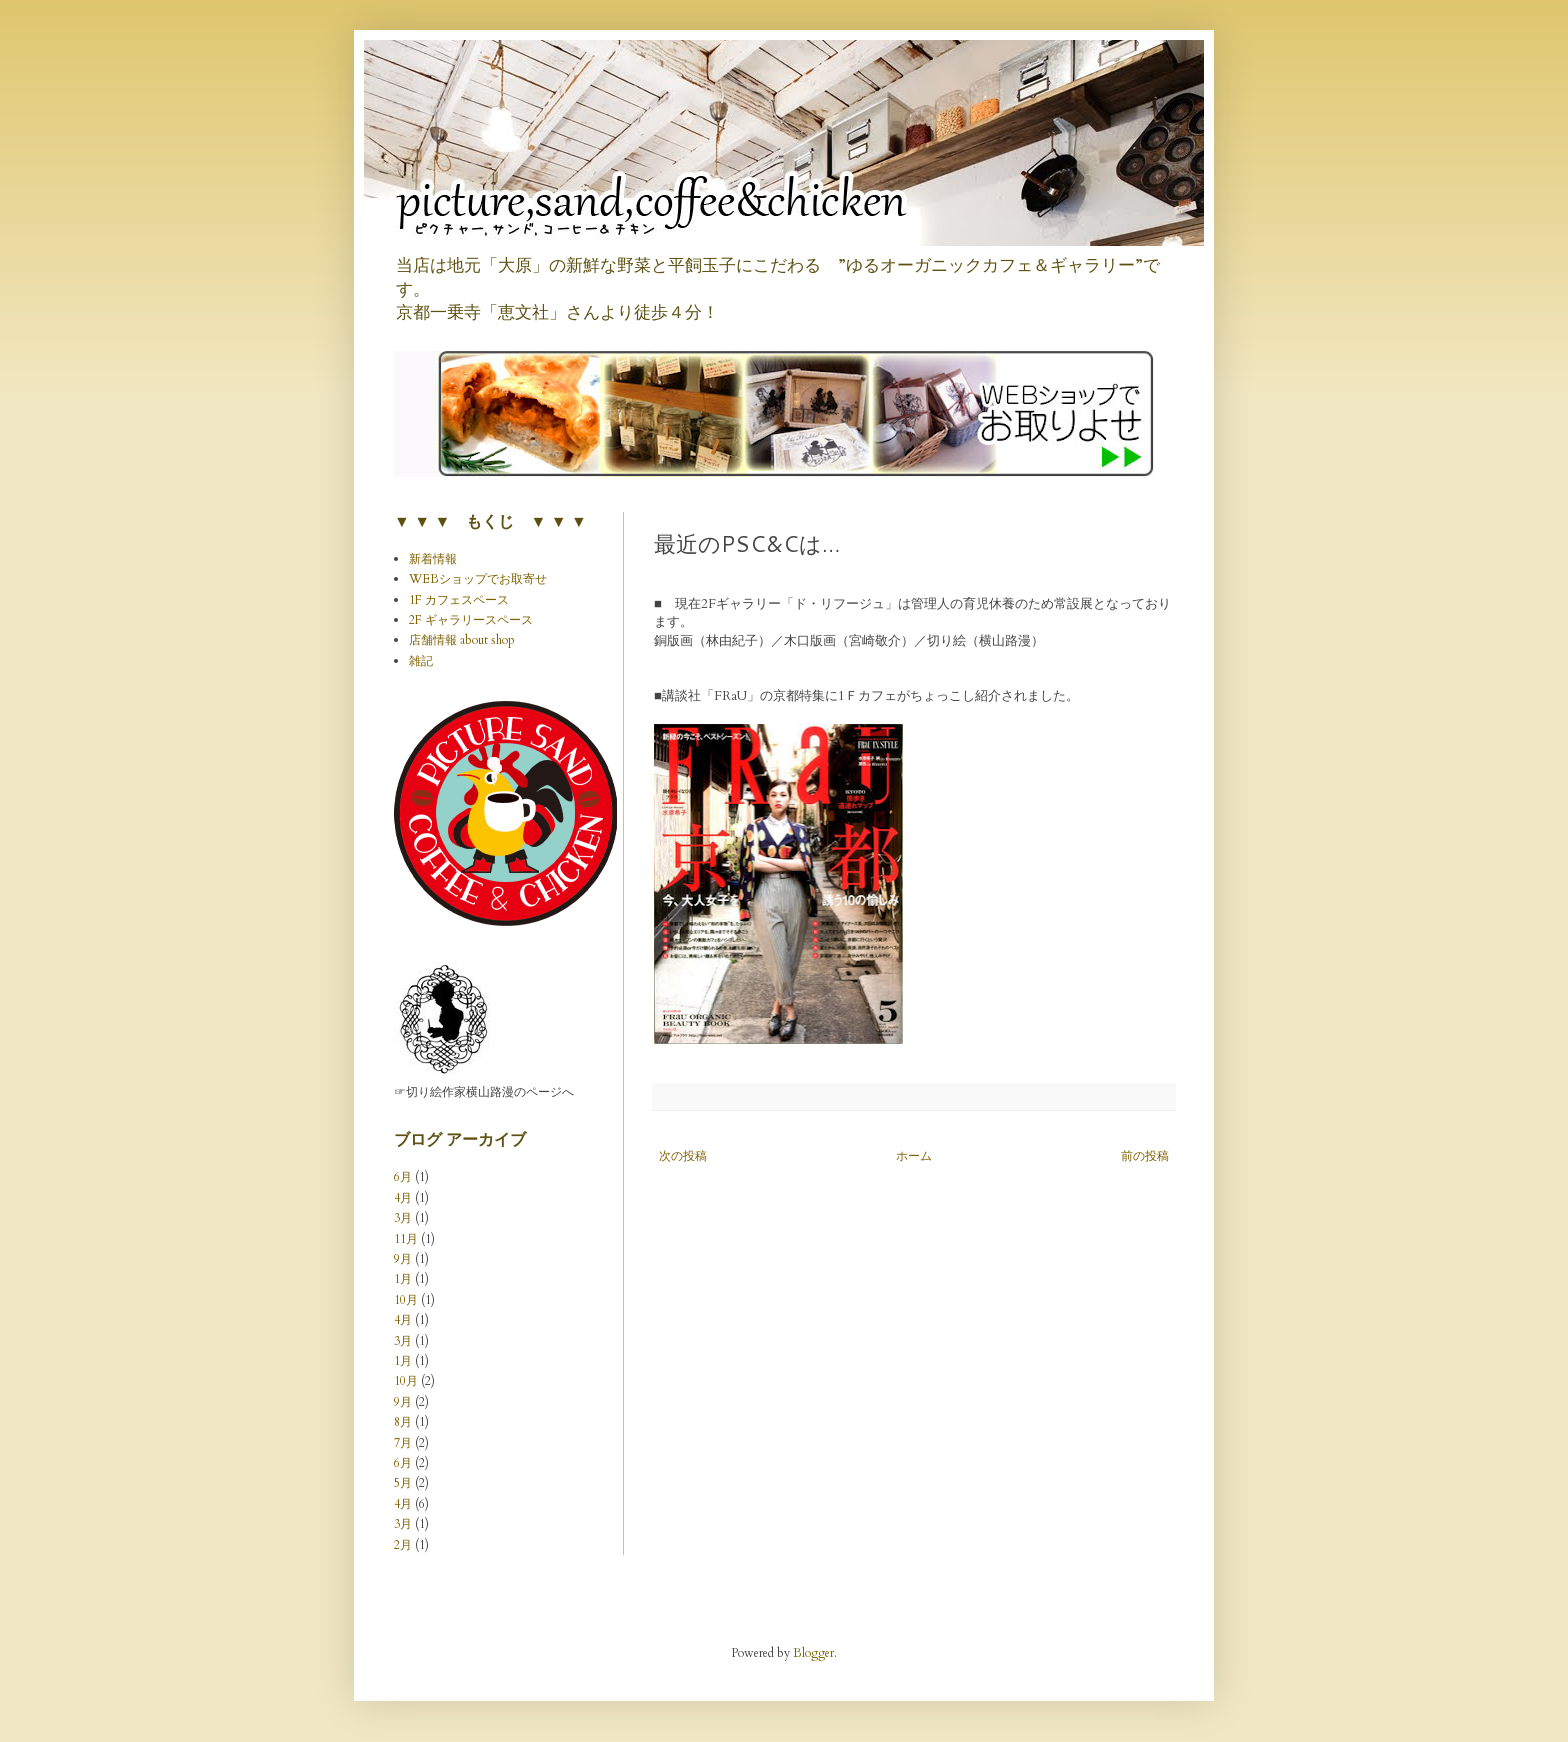  What do you see at coordinates (406, 1300) in the screenshot?
I see `10月` at bounding box center [406, 1300].